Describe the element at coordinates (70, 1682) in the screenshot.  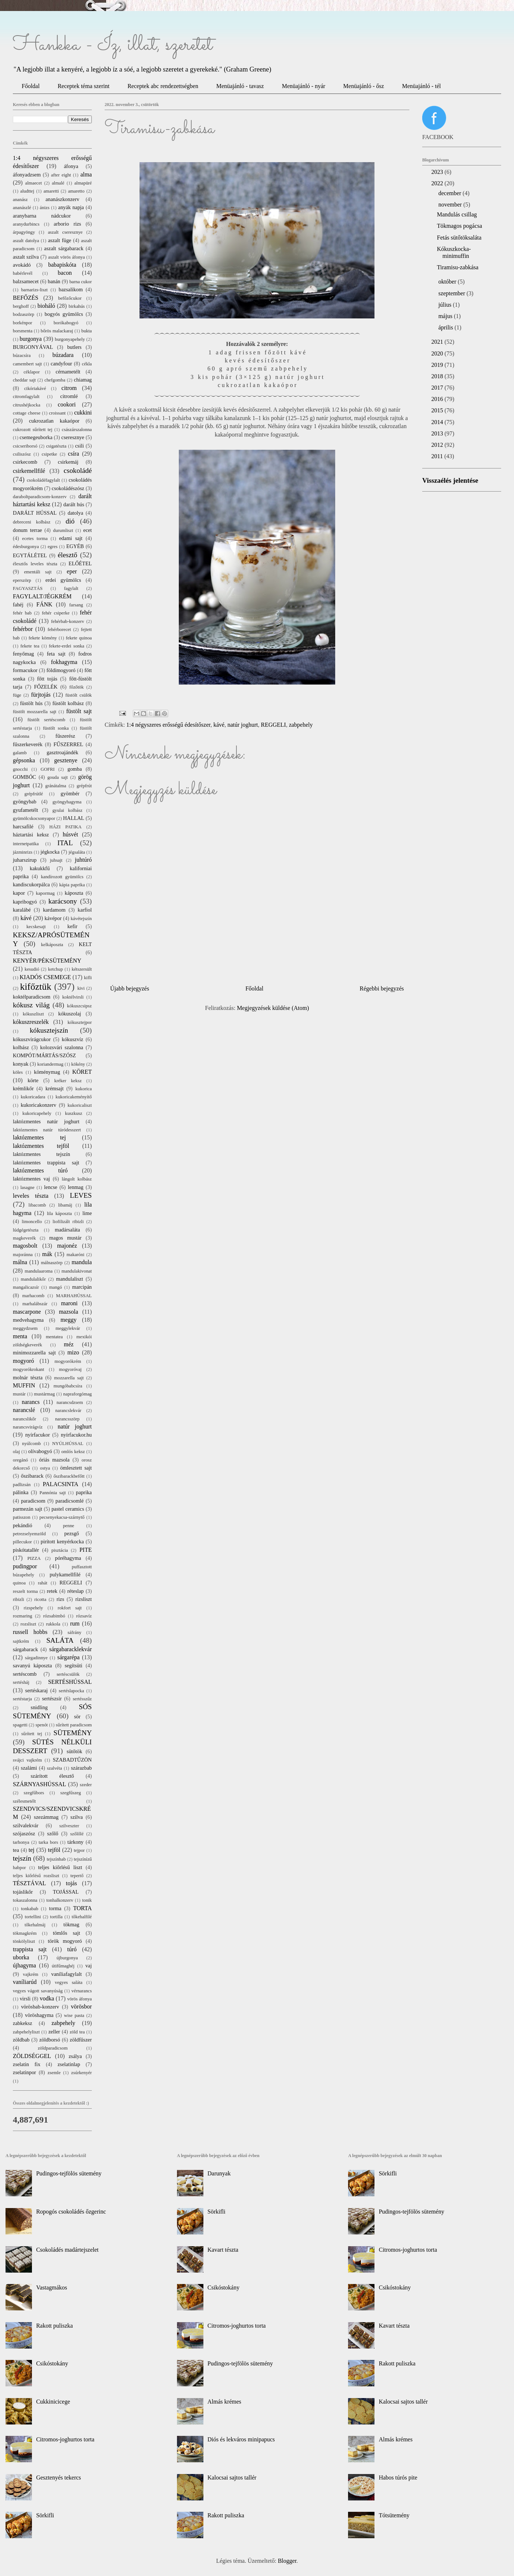
I see `SERTÉSHÚSSAL` at that location.